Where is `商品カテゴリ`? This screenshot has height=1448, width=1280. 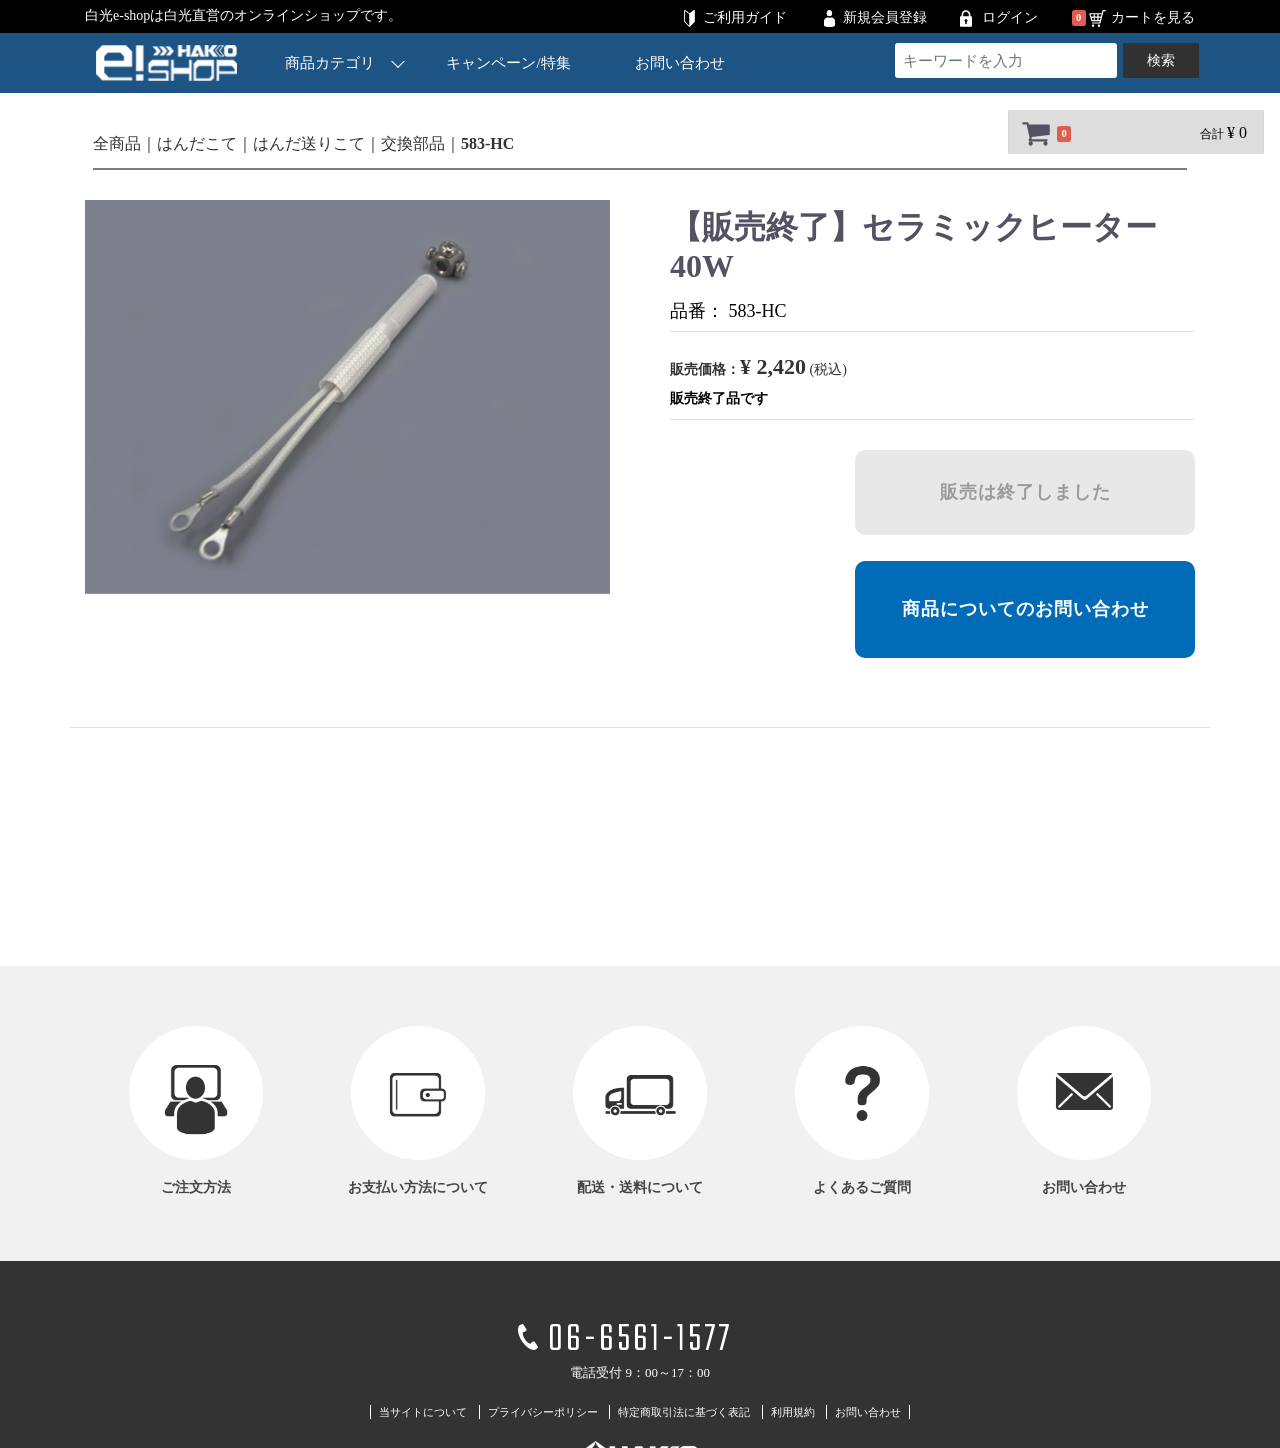 商品カテゴリ is located at coordinates (345, 62).